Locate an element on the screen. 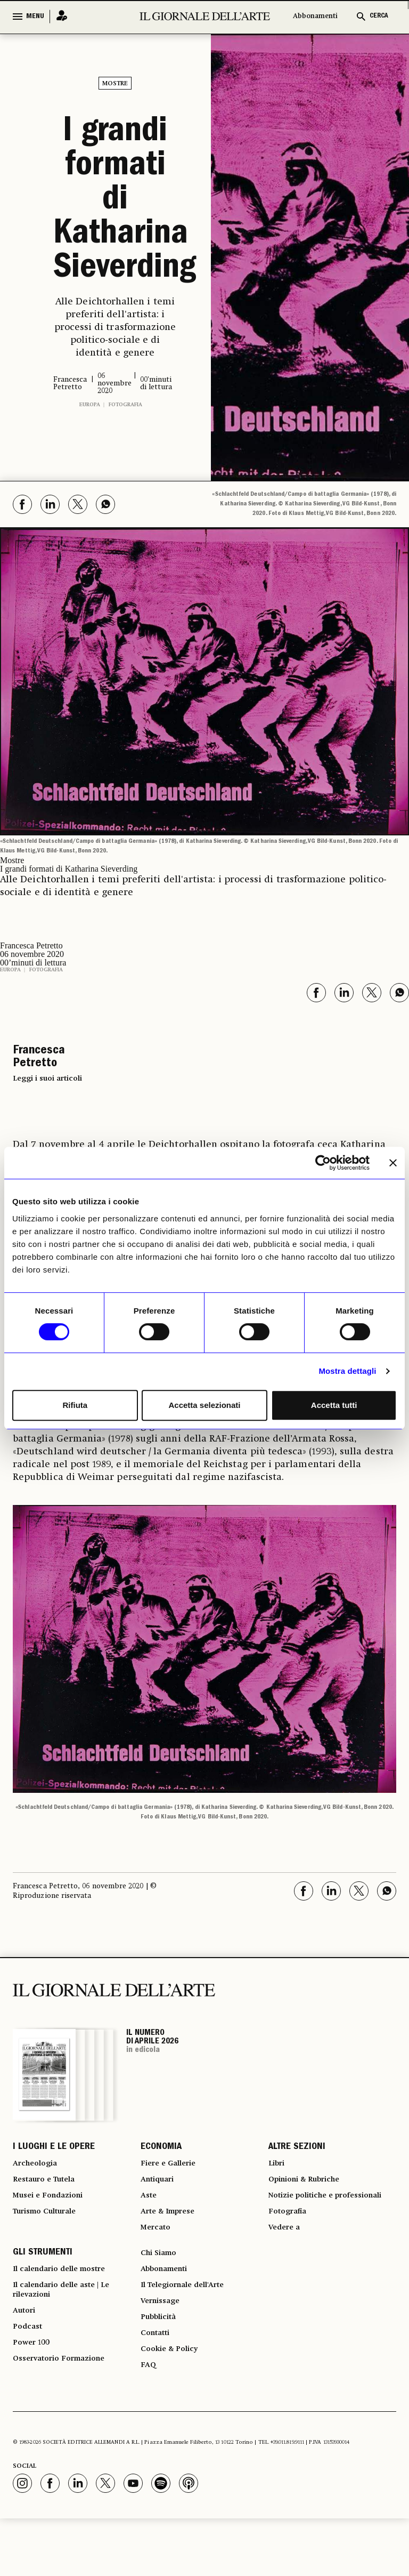  Podcast is located at coordinates (29, 2376).